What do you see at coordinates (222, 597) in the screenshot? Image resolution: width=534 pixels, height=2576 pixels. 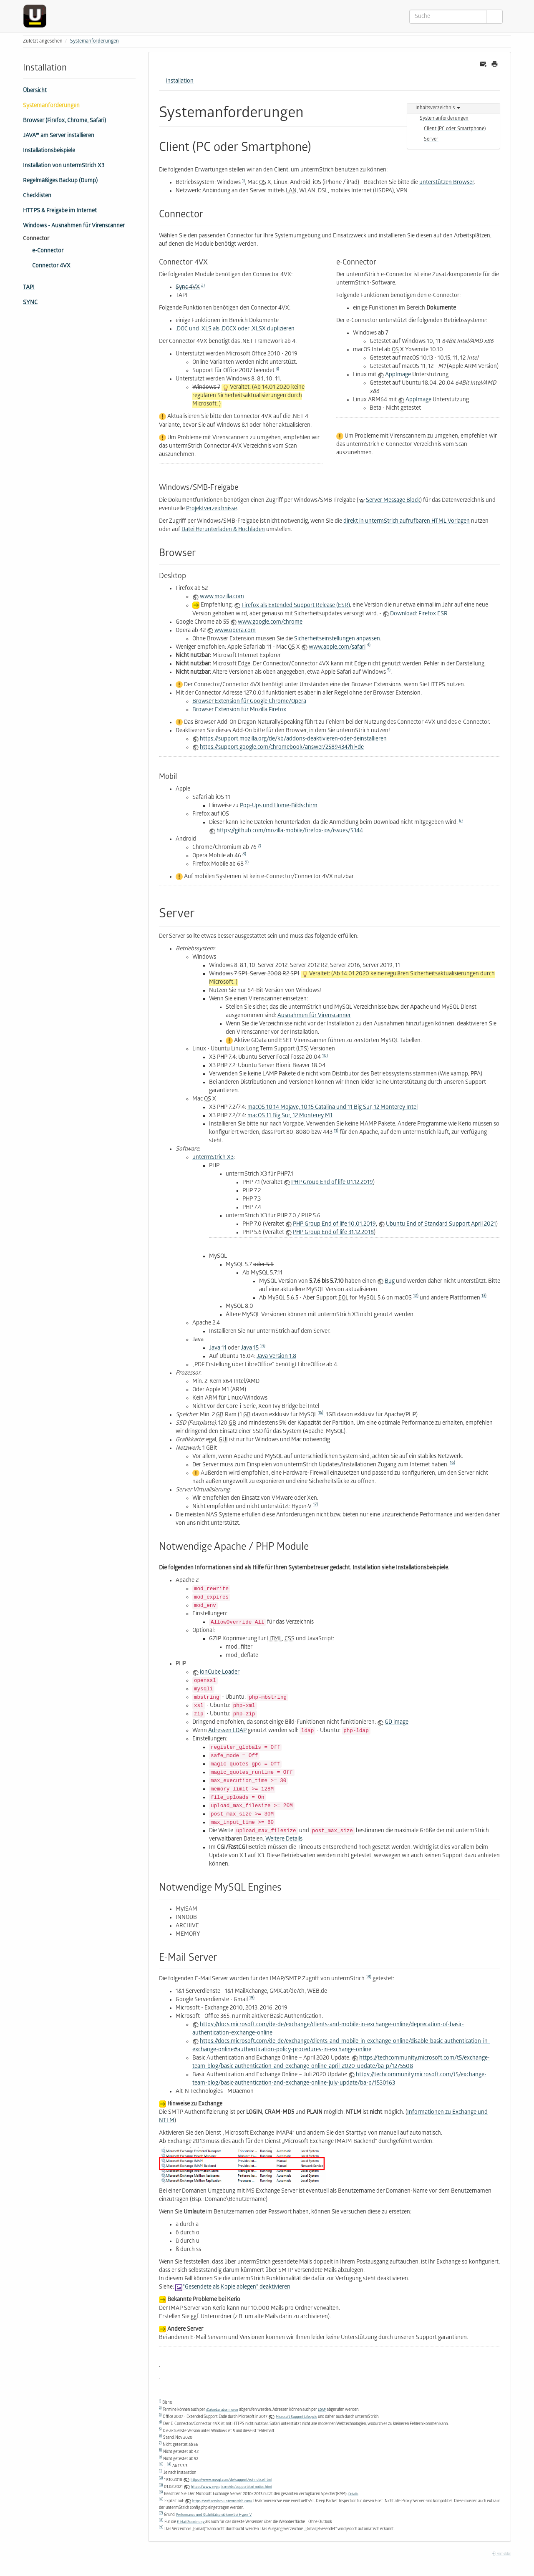 I see `www.mozilla.com` at bounding box center [222, 597].